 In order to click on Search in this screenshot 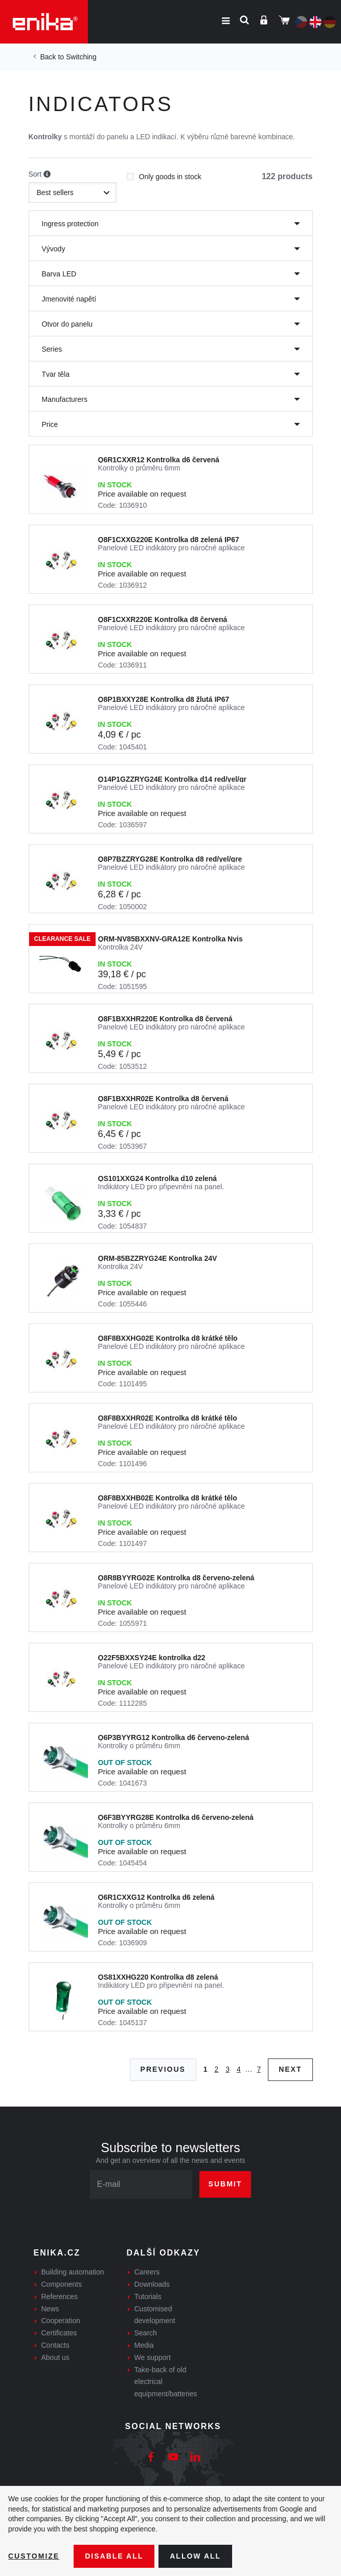, I will do `click(145, 2333)`.